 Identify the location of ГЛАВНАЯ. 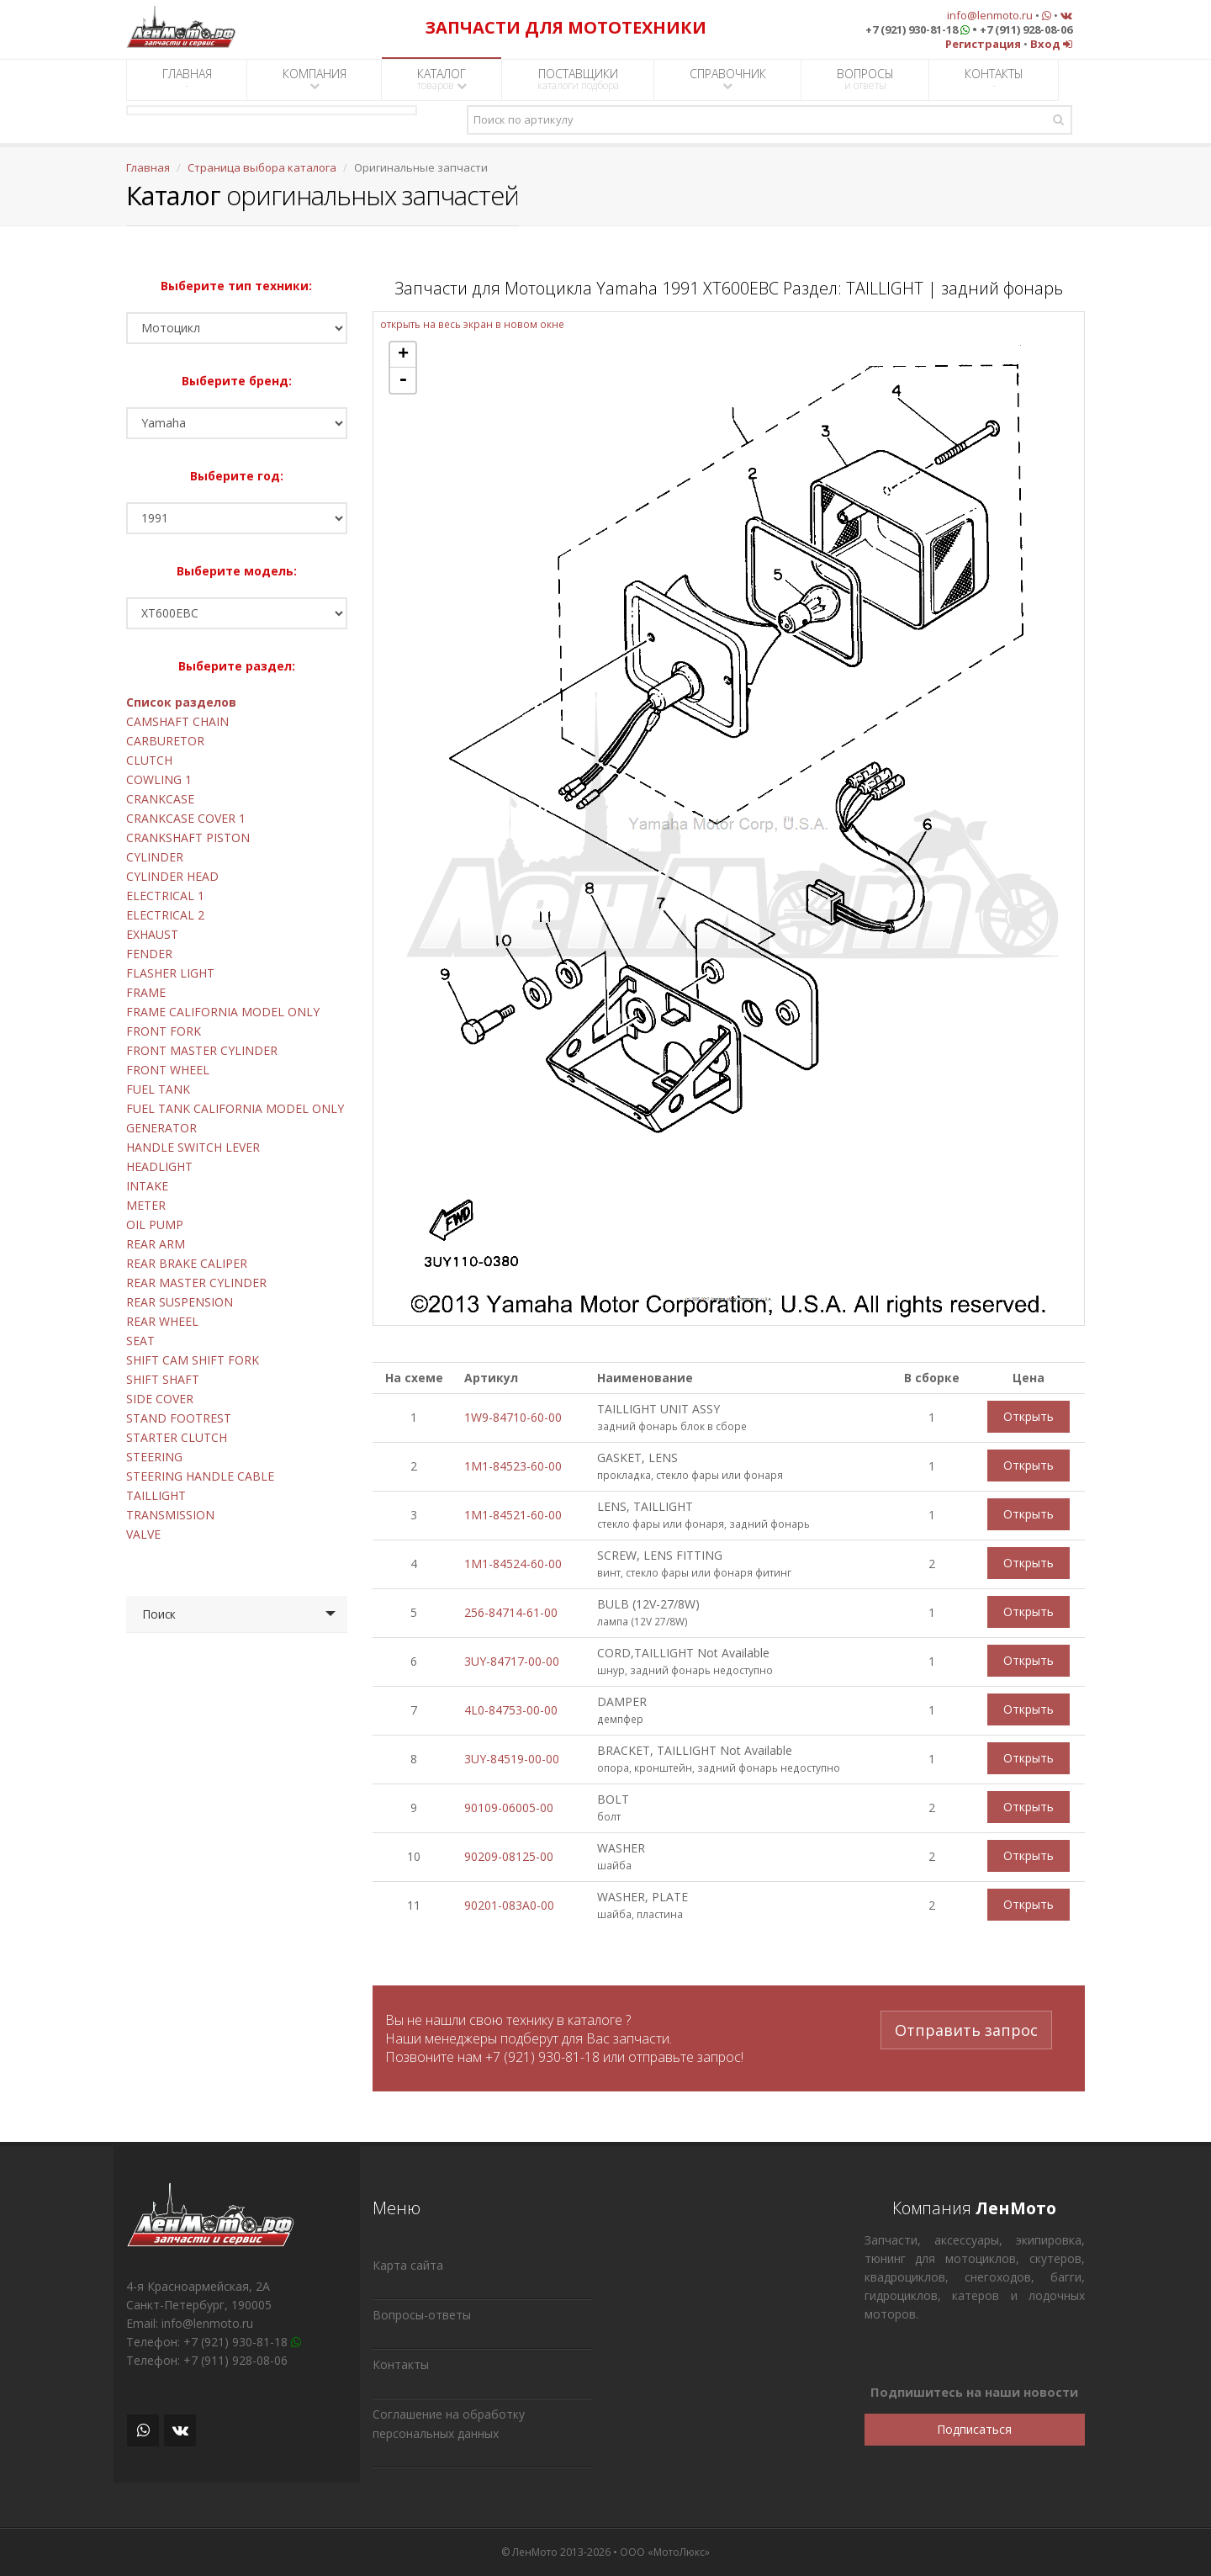
(187, 79).